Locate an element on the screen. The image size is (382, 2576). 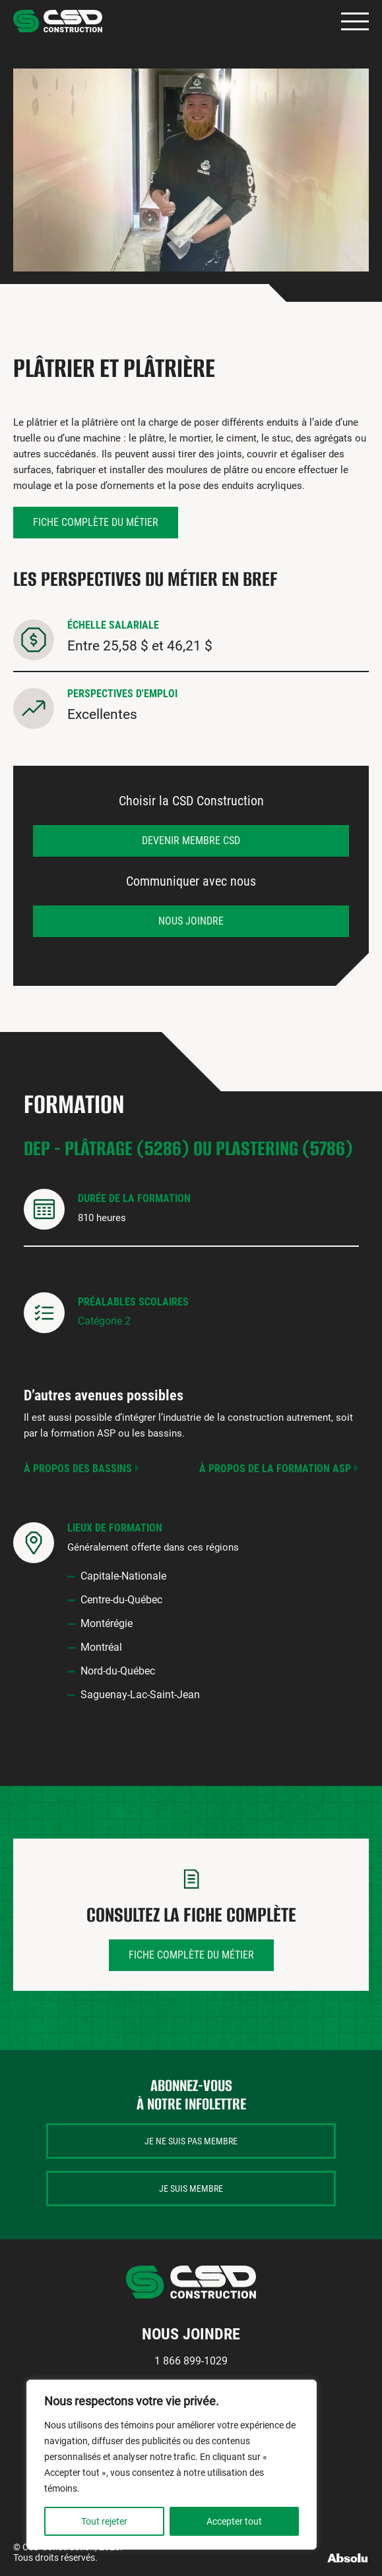
Primary Menu is located at coordinates (355, 21).